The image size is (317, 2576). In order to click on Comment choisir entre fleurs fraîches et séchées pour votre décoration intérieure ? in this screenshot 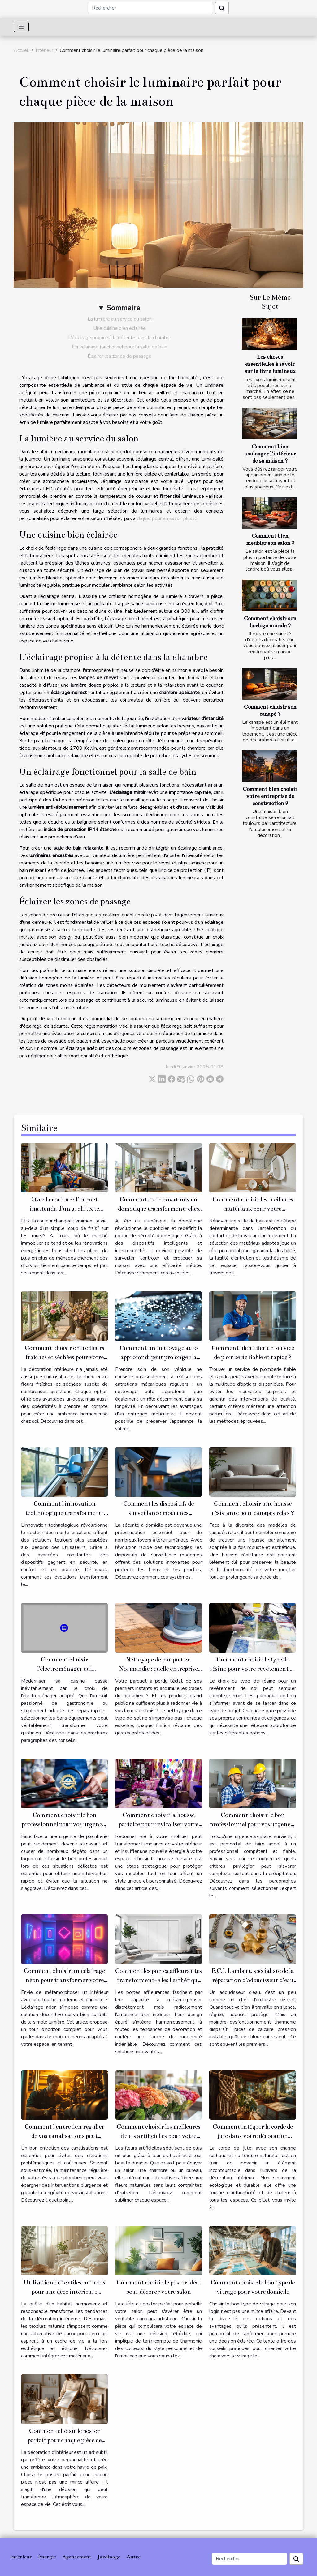, I will do `click(64, 1357)`.